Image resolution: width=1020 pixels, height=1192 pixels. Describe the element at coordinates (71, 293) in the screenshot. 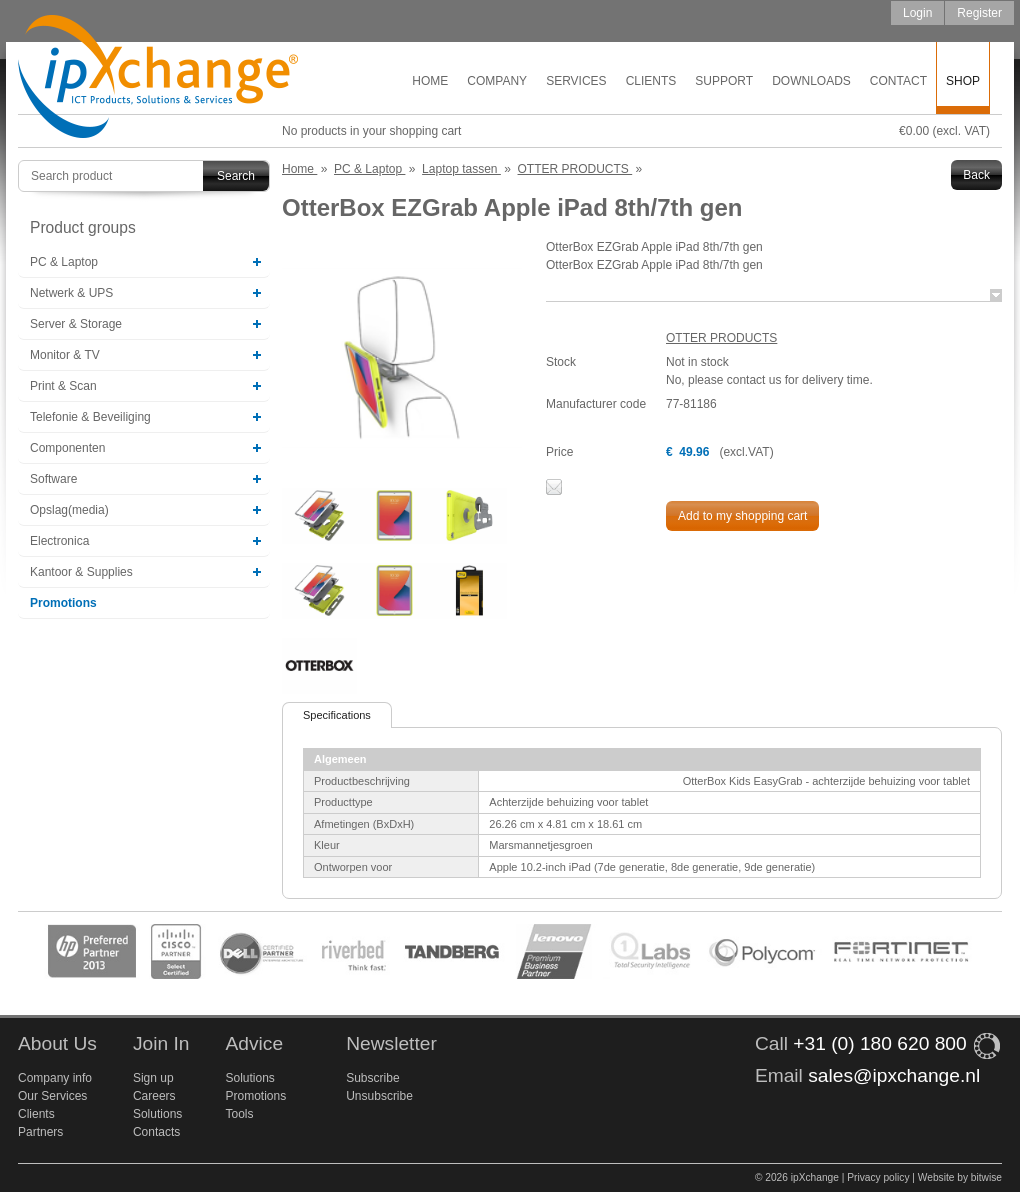

I see `Netwerk & UPS` at that location.